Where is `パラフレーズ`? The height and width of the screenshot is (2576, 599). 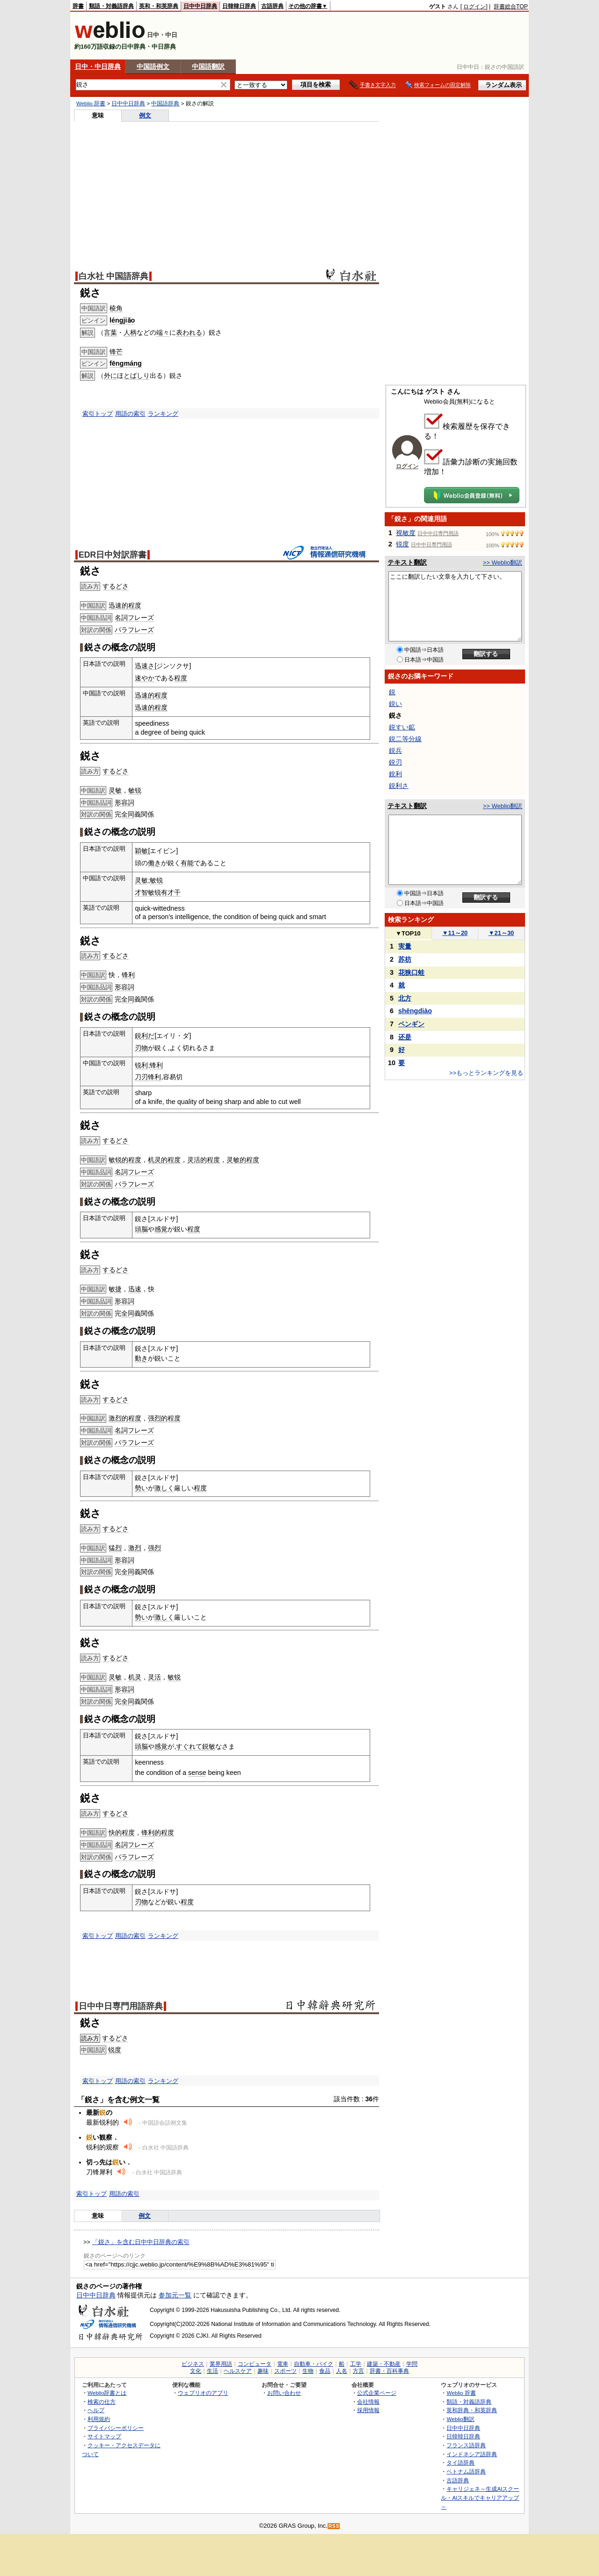
パラフレーズ is located at coordinates (134, 629).